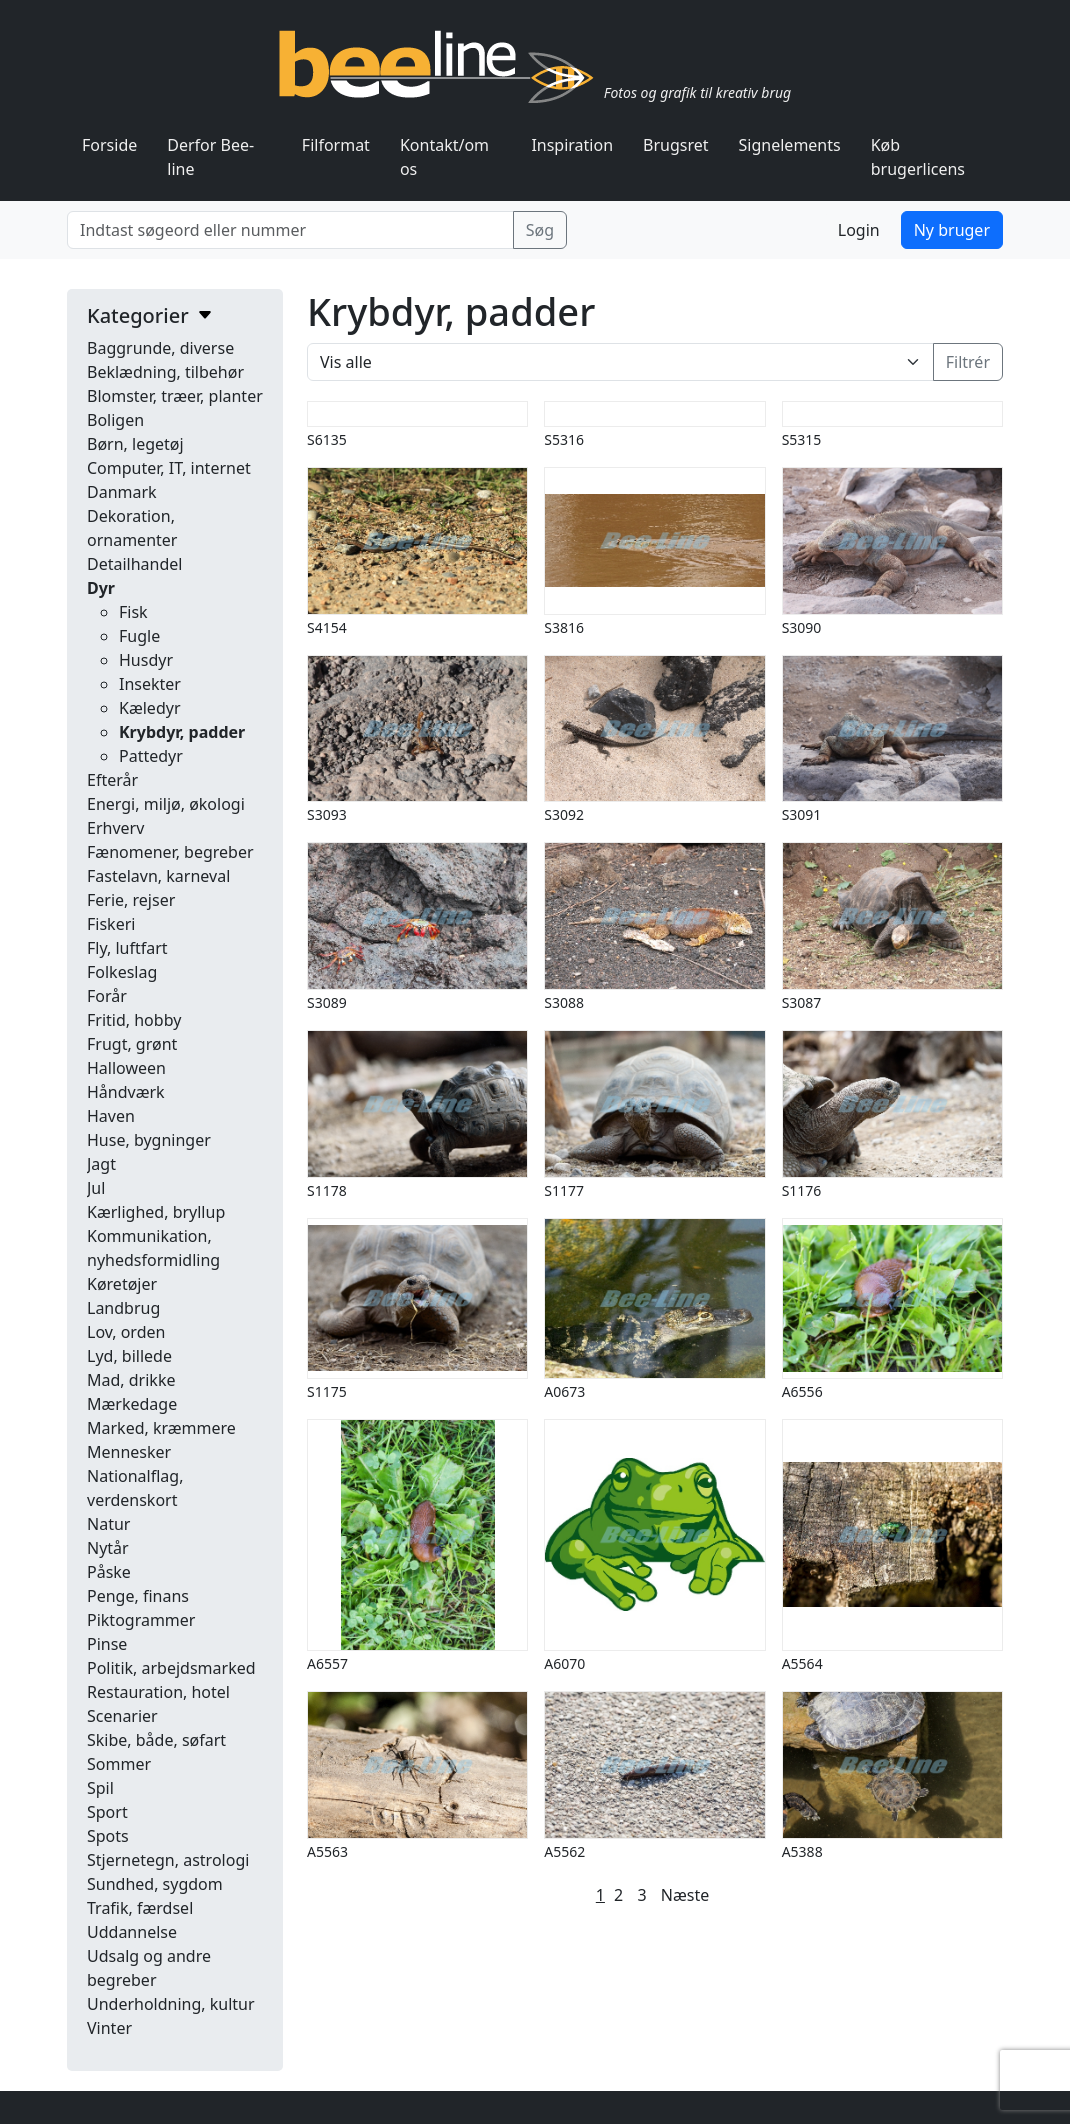  I want to click on Huse, bygninger, so click(149, 1140).